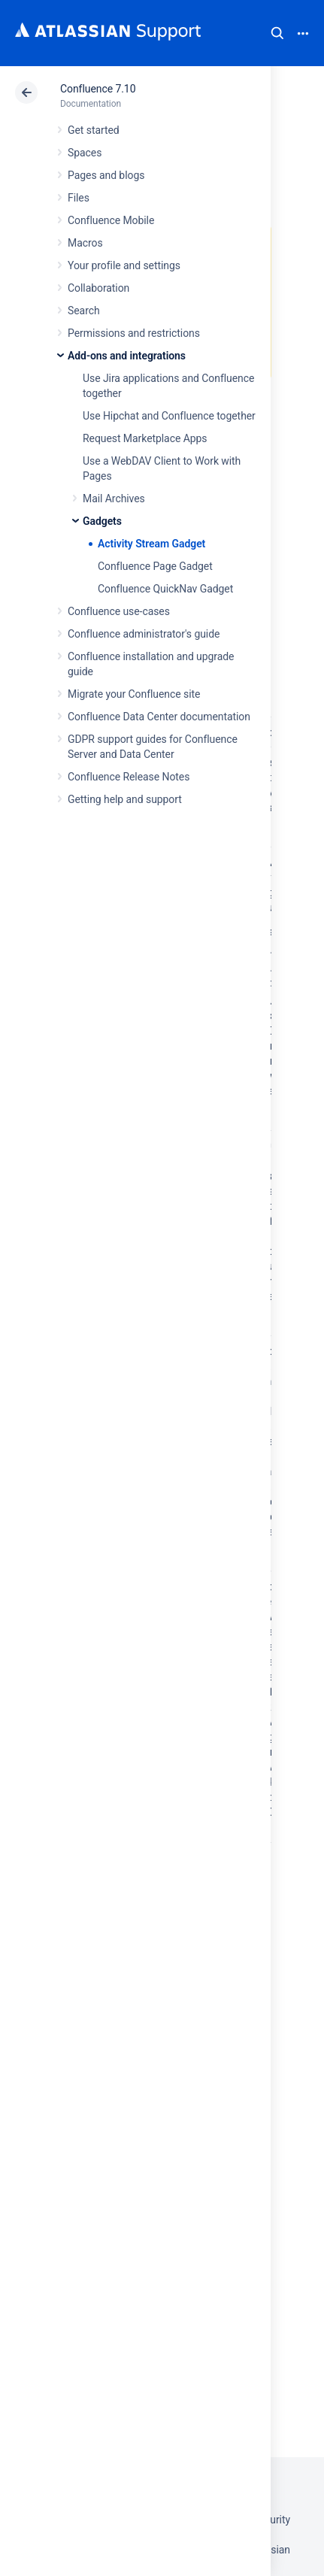  I want to click on Security, so click(271, 2520).